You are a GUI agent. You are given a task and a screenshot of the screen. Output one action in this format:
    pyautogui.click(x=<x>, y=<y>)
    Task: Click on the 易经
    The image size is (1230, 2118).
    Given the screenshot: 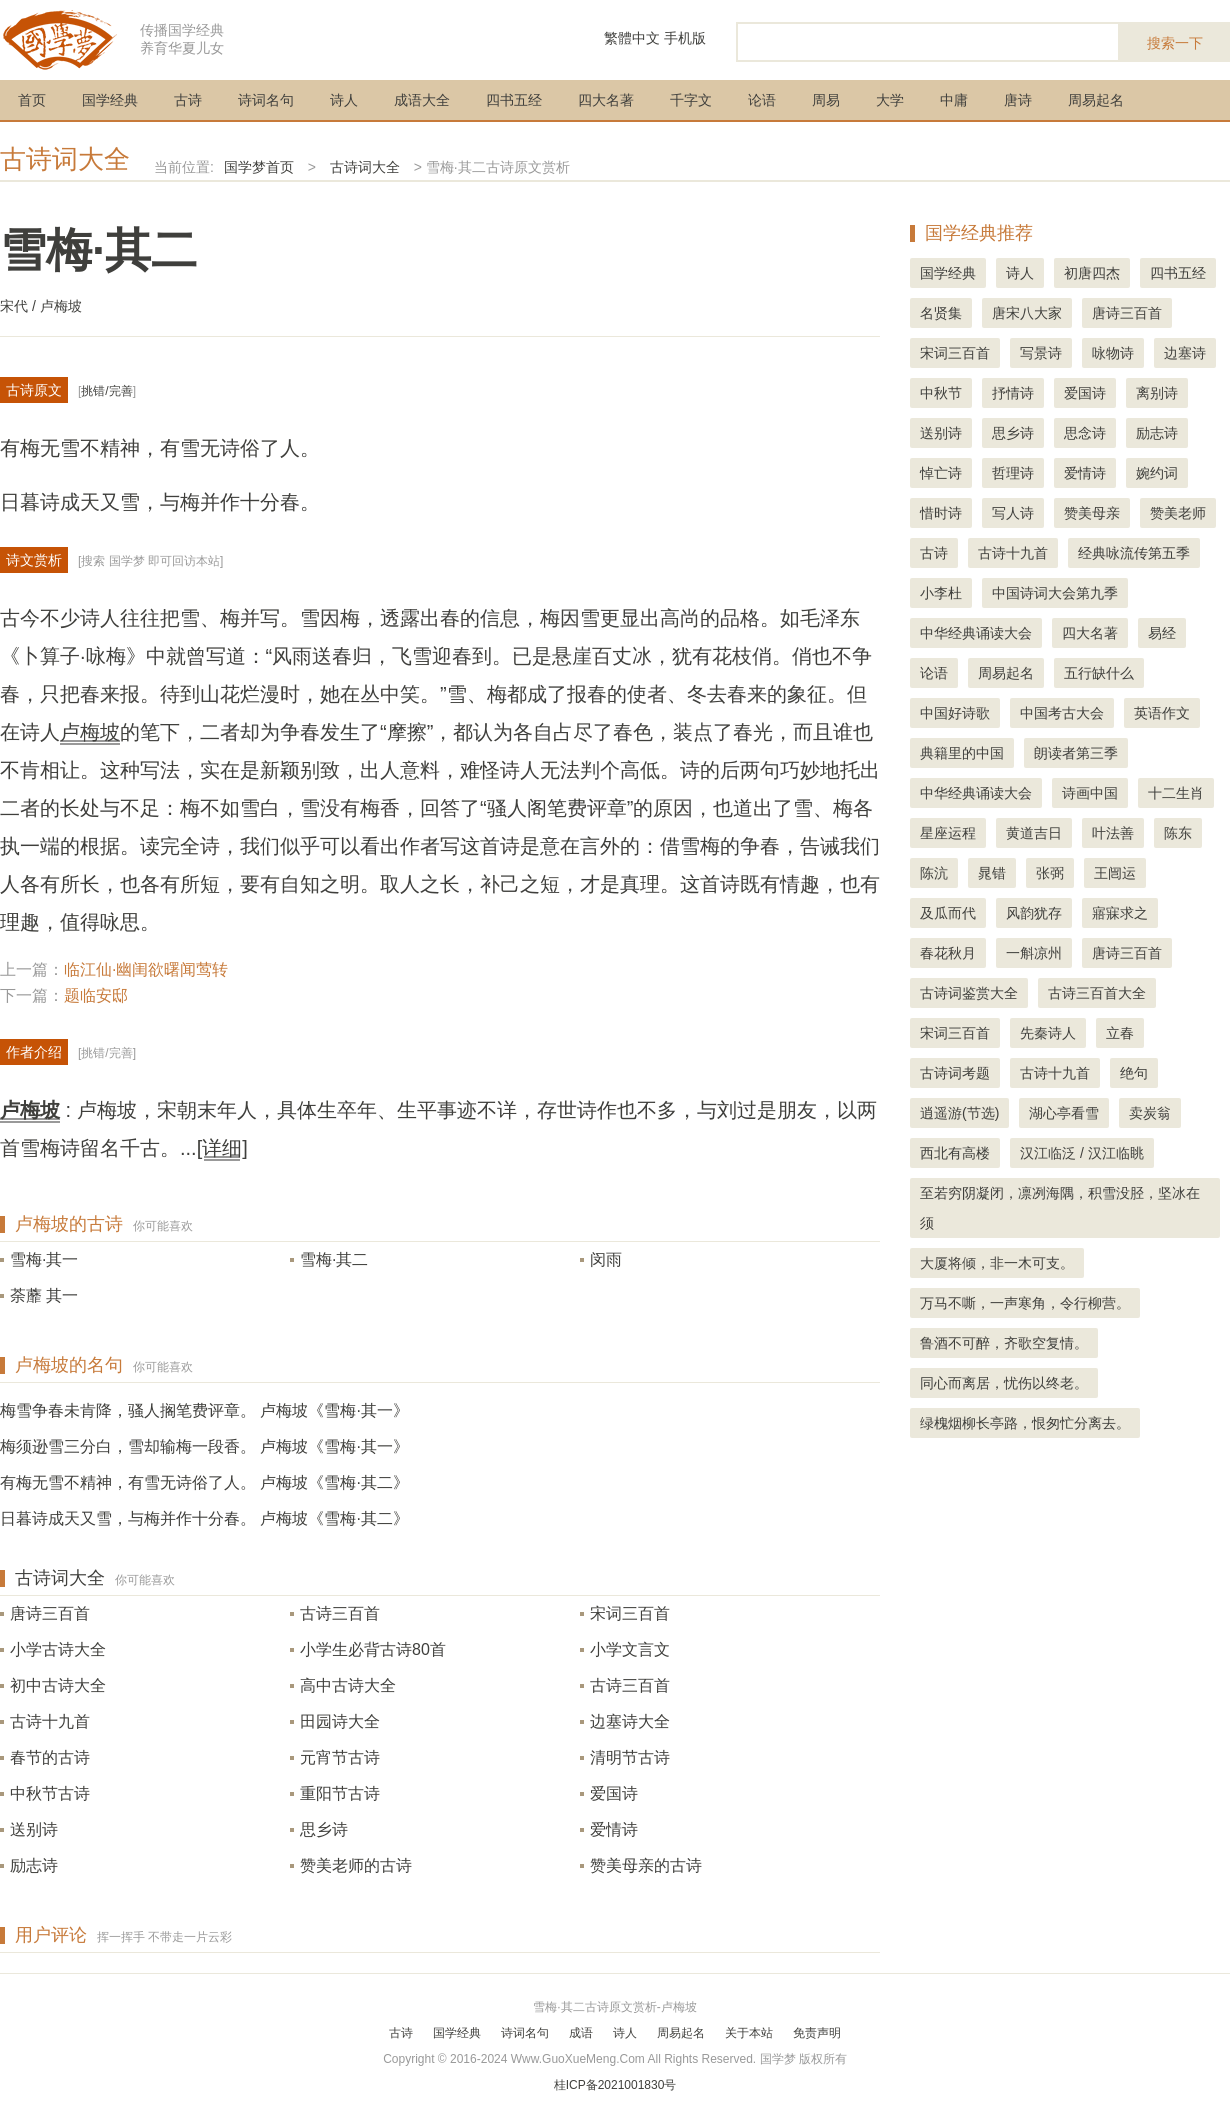 What is the action you would take?
    pyautogui.click(x=1162, y=633)
    